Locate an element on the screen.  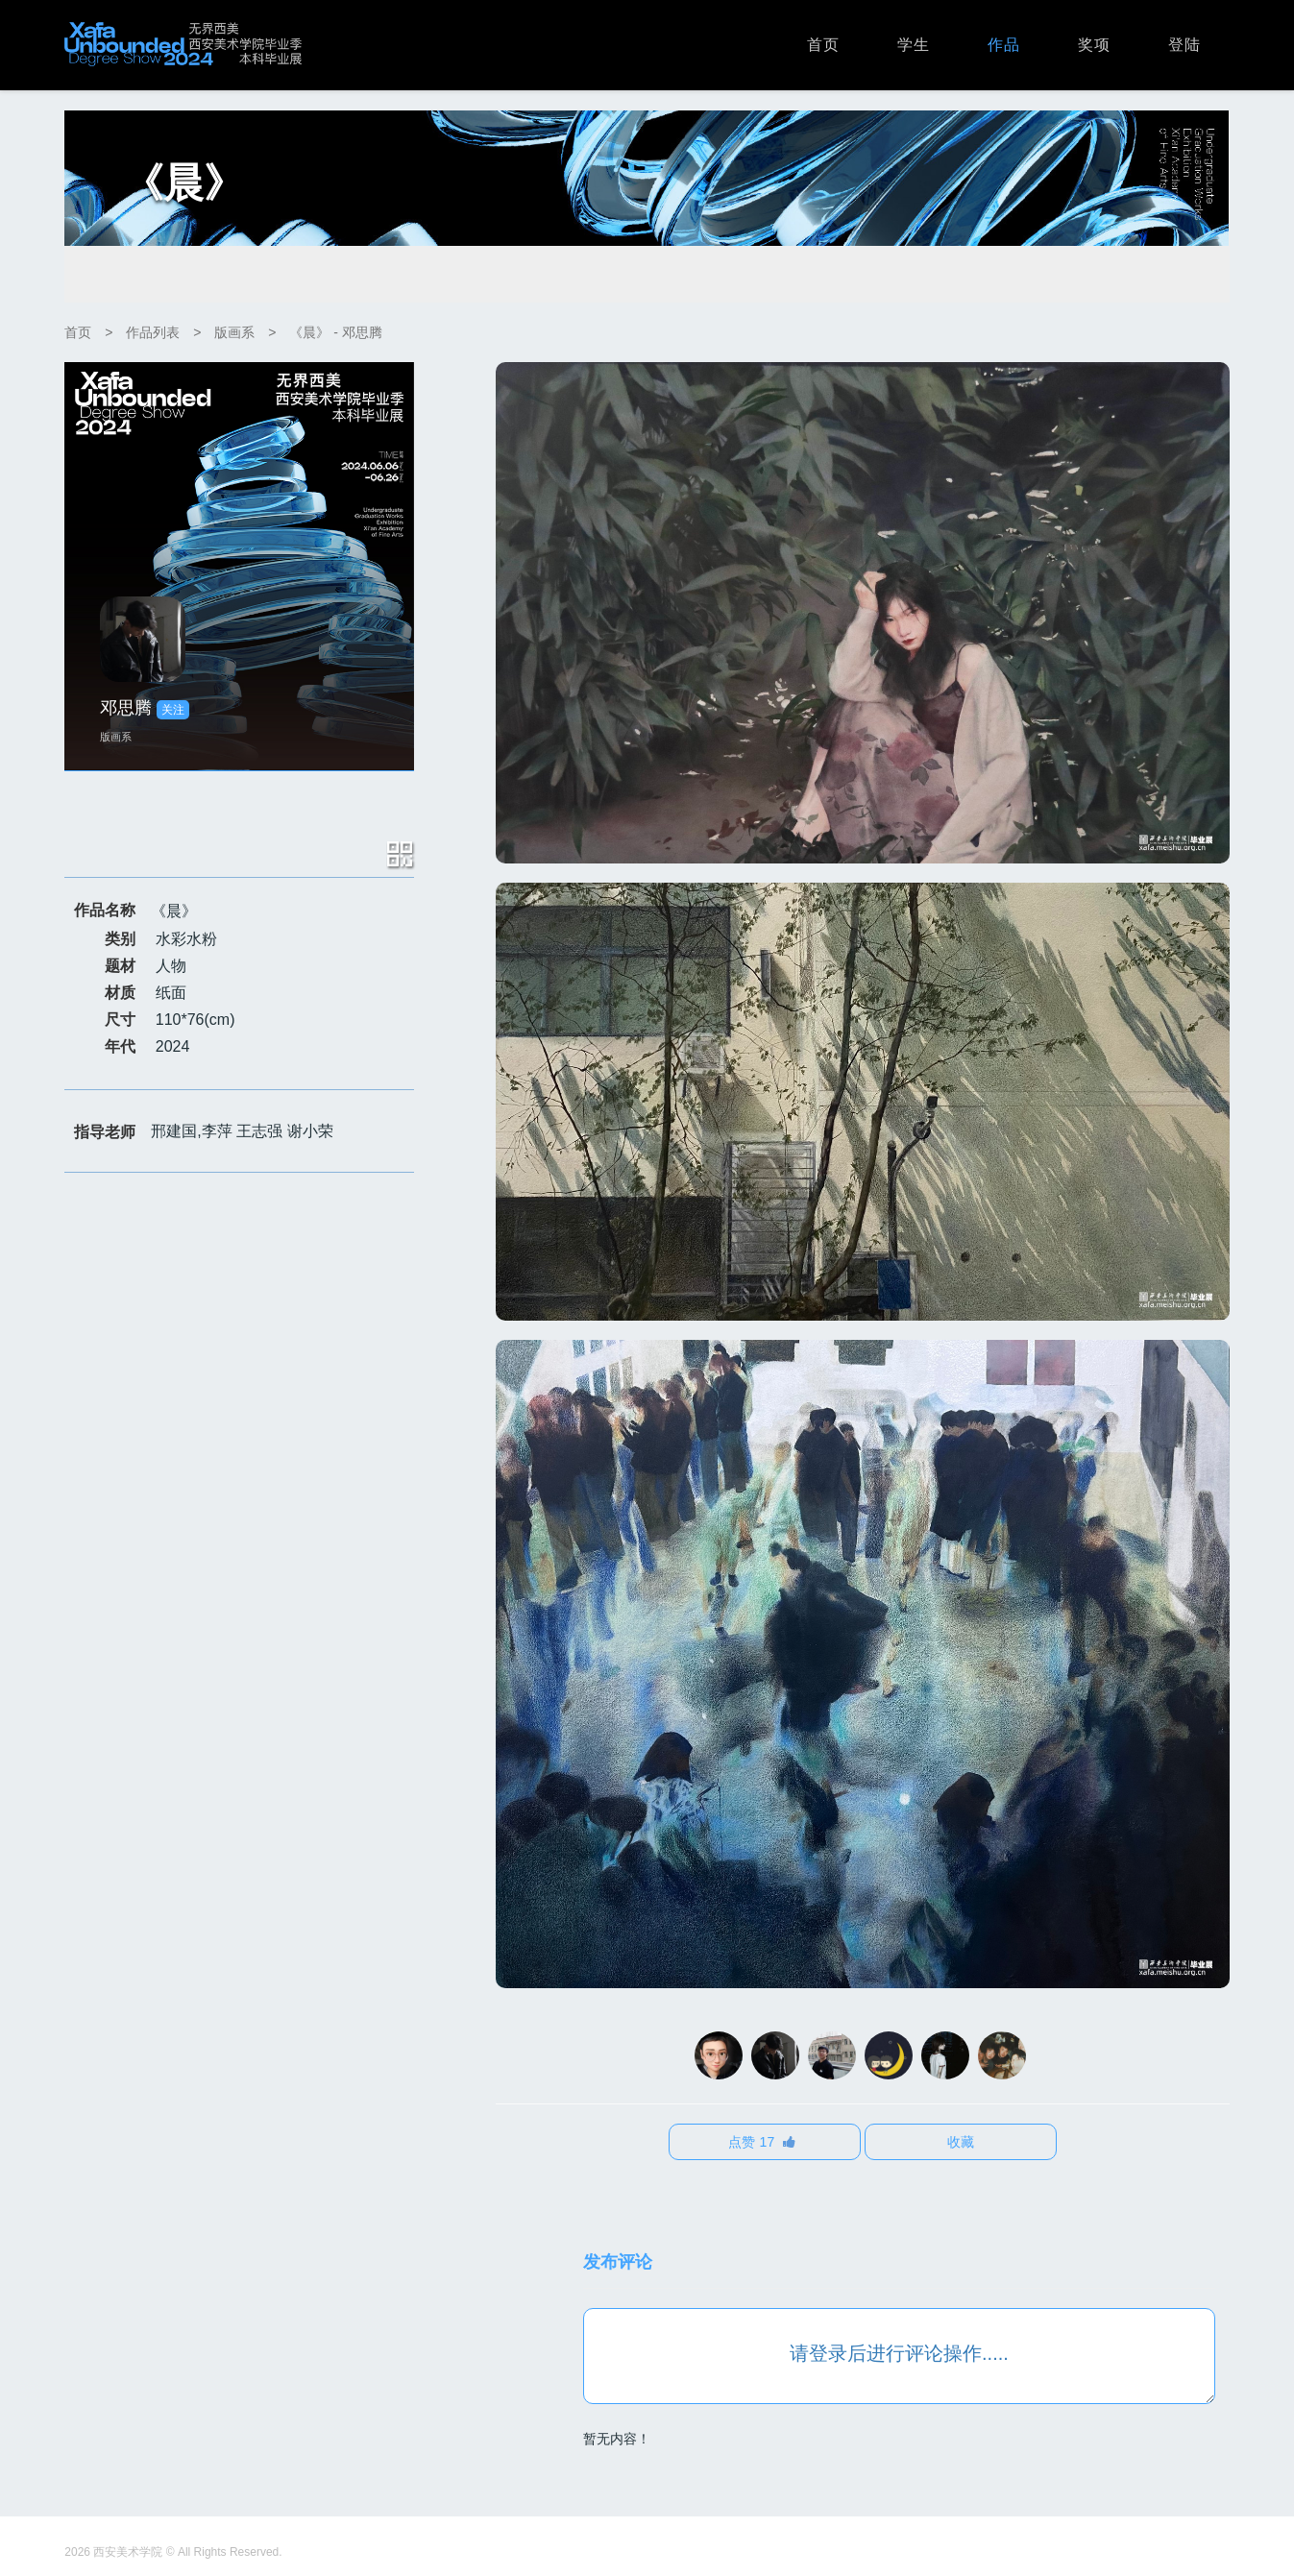
奖项 is located at coordinates (1094, 44).